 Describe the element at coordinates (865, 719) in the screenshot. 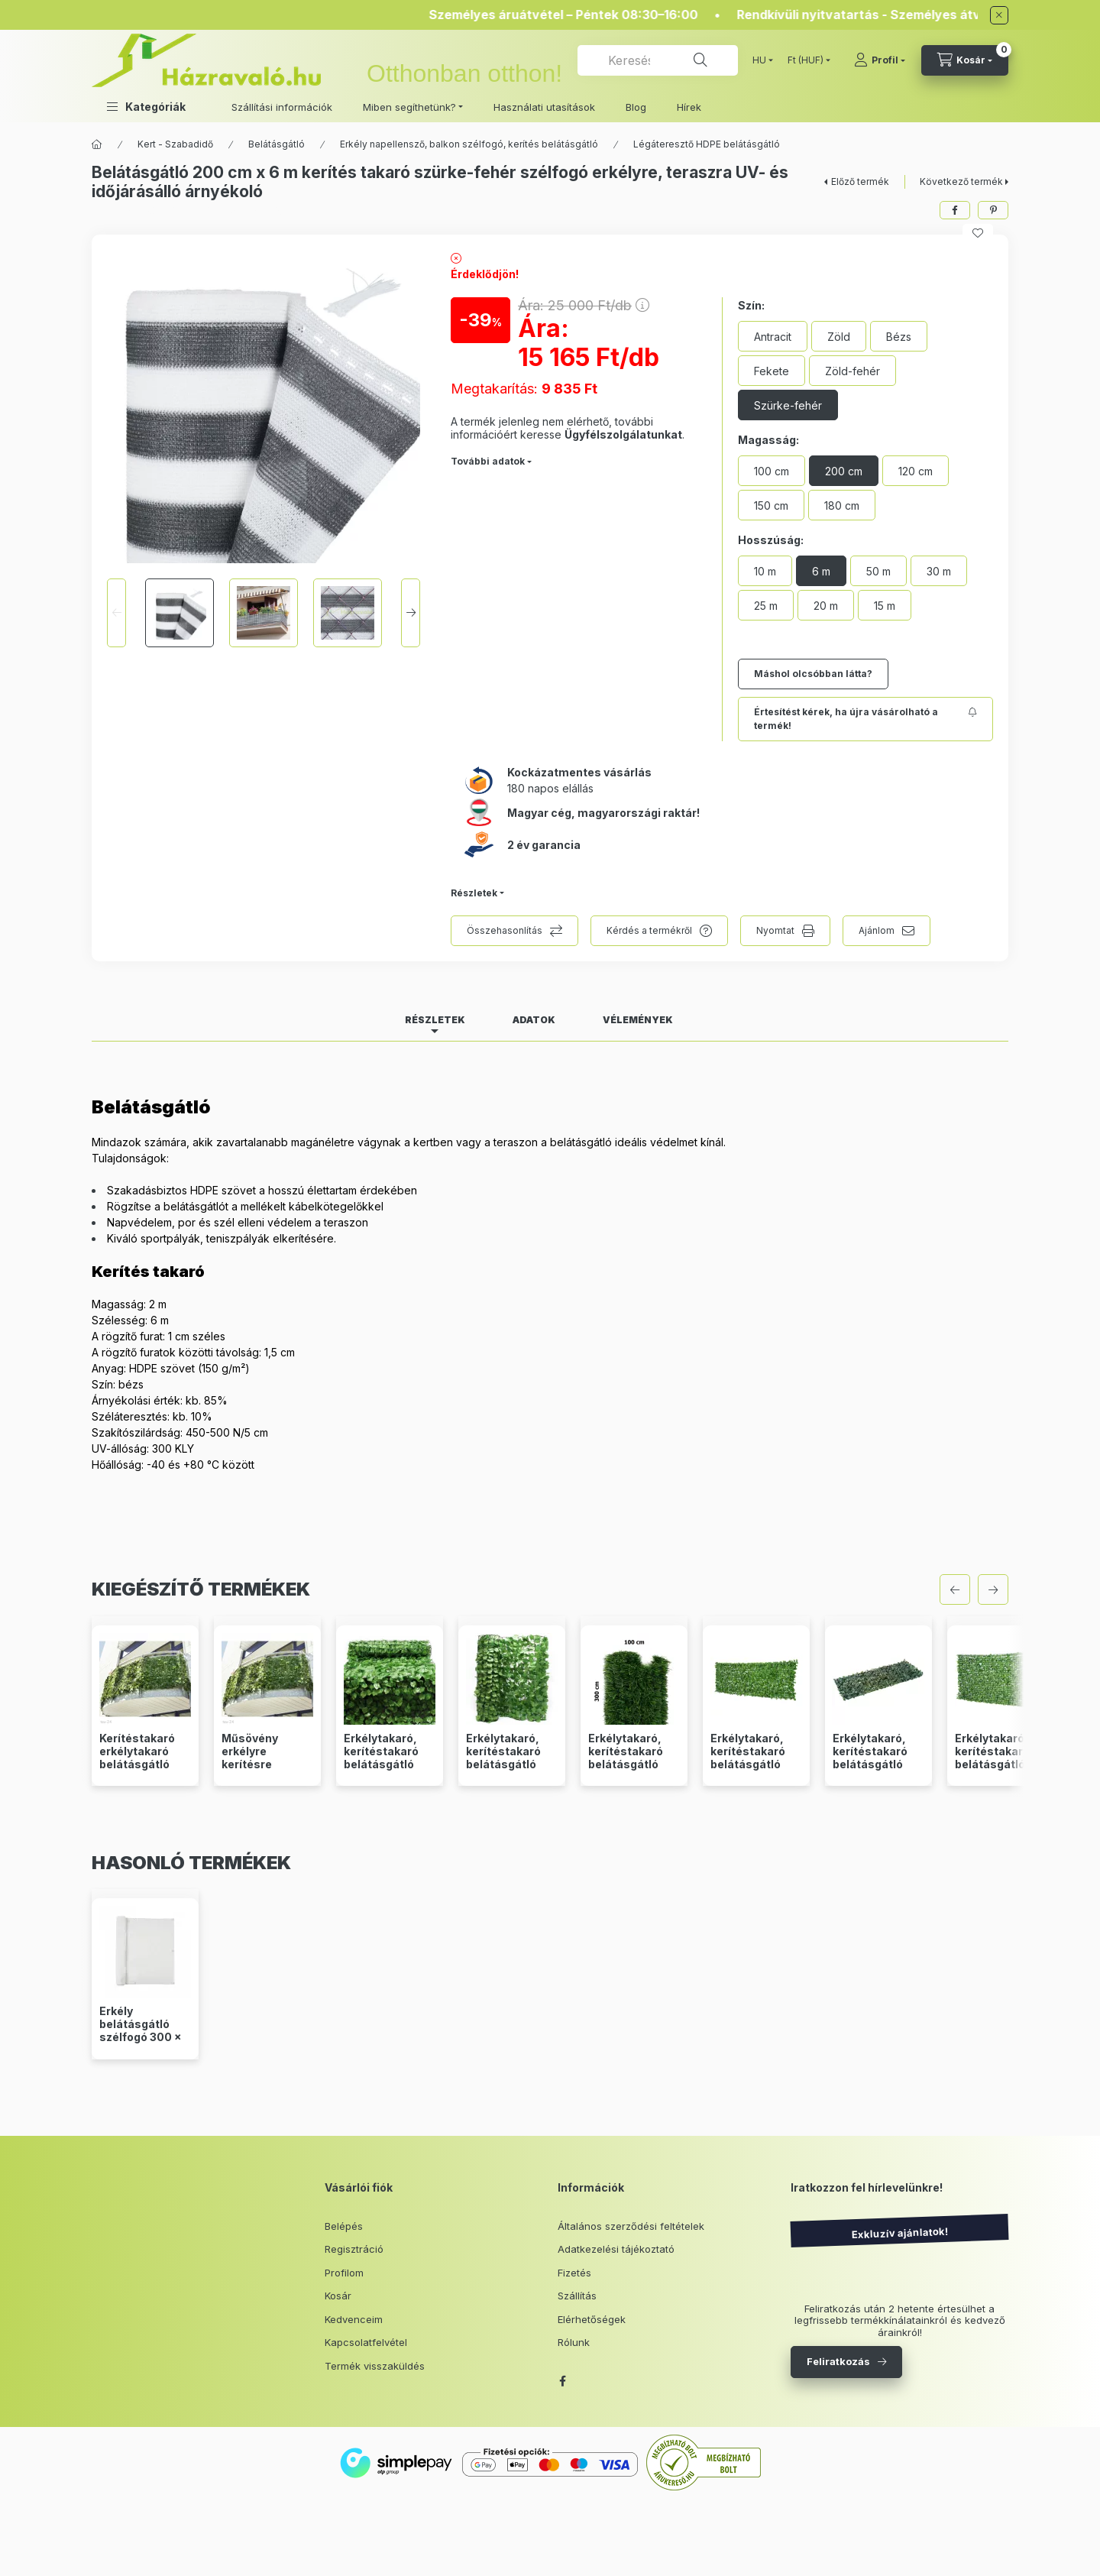

I see `[Feliratkozás]` at that location.